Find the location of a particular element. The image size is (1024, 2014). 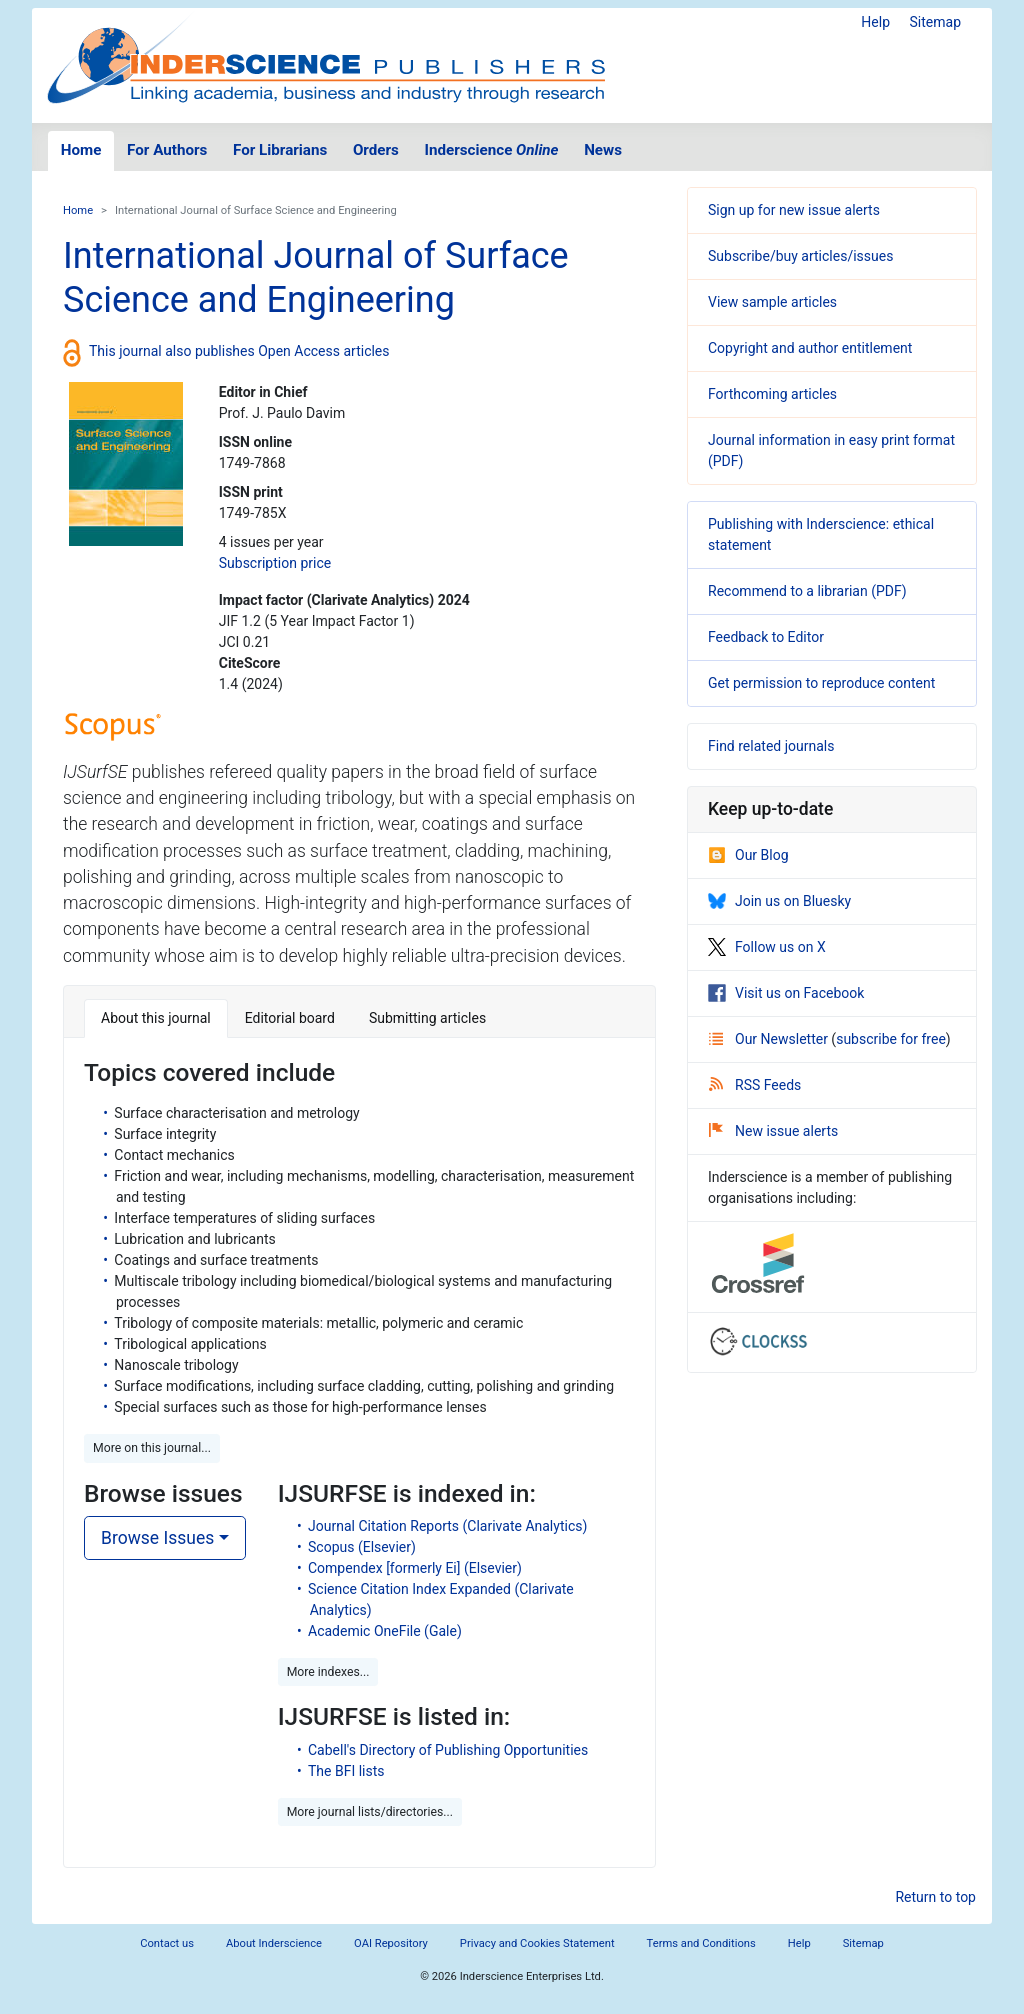

Cabell's Directory of Publishing Opportunities is located at coordinates (448, 1750).